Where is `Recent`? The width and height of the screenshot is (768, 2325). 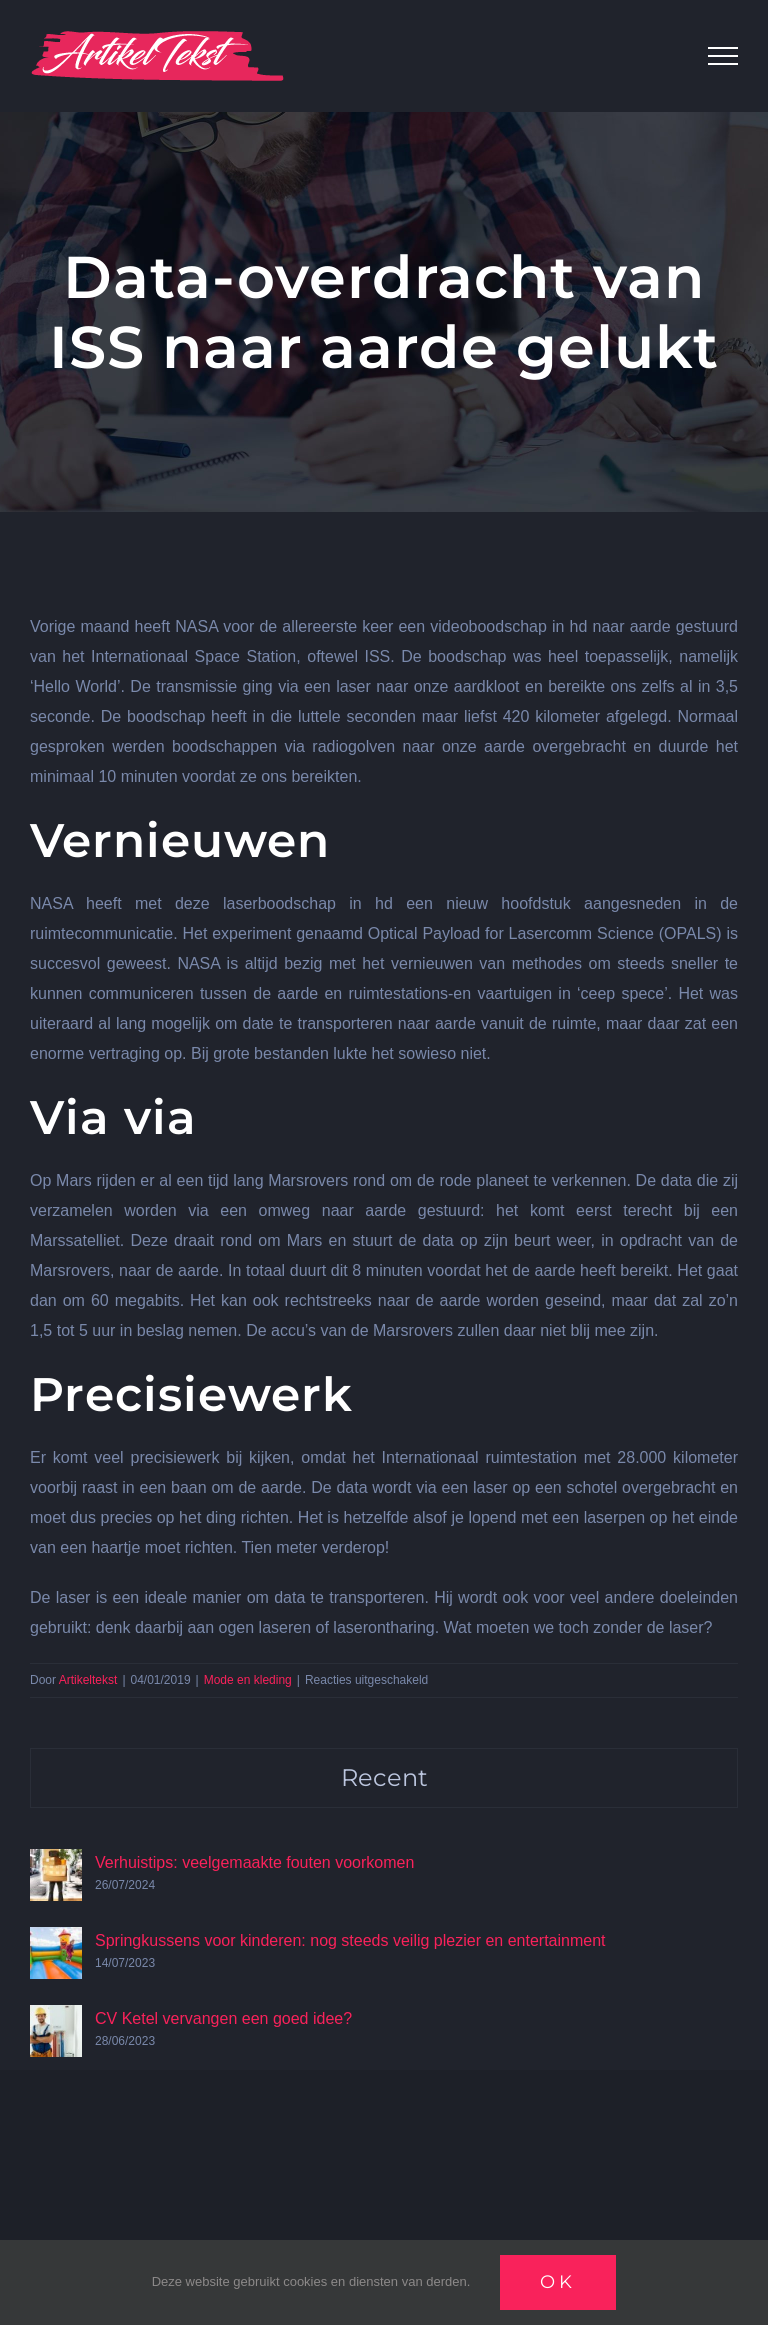 Recent is located at coordinates (384, 1777).